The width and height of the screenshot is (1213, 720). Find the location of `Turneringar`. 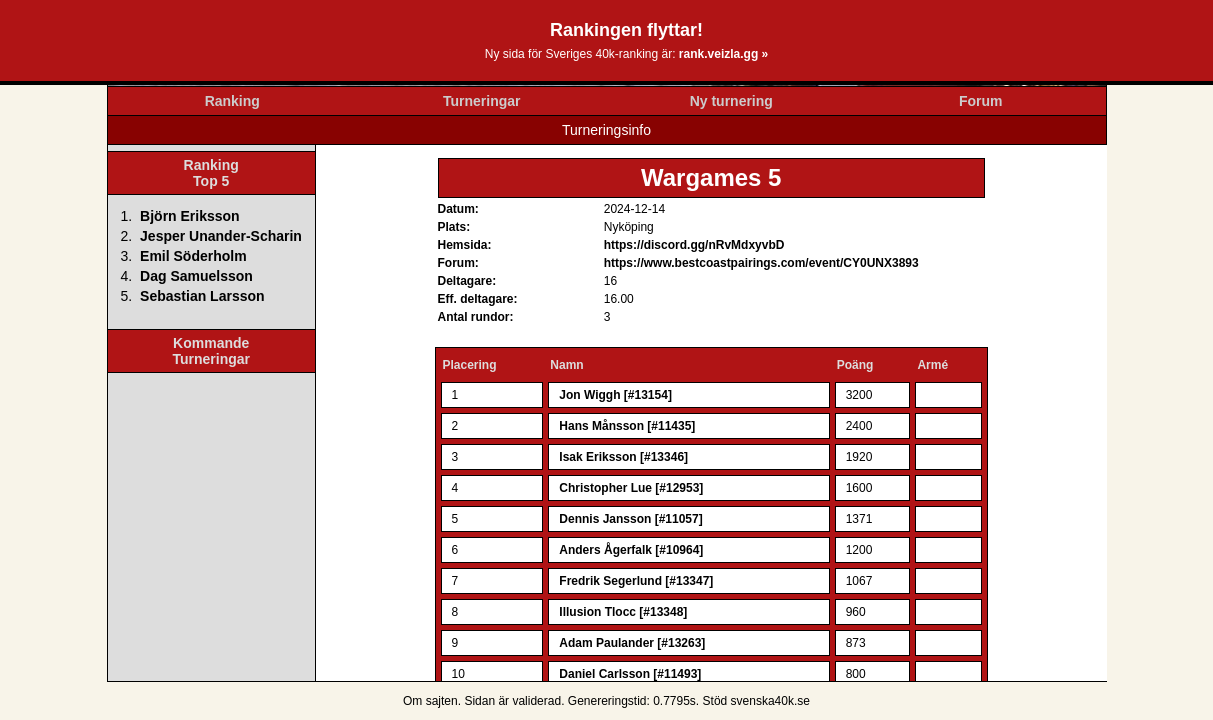

Turneringar is located at coordinates (482, 101).